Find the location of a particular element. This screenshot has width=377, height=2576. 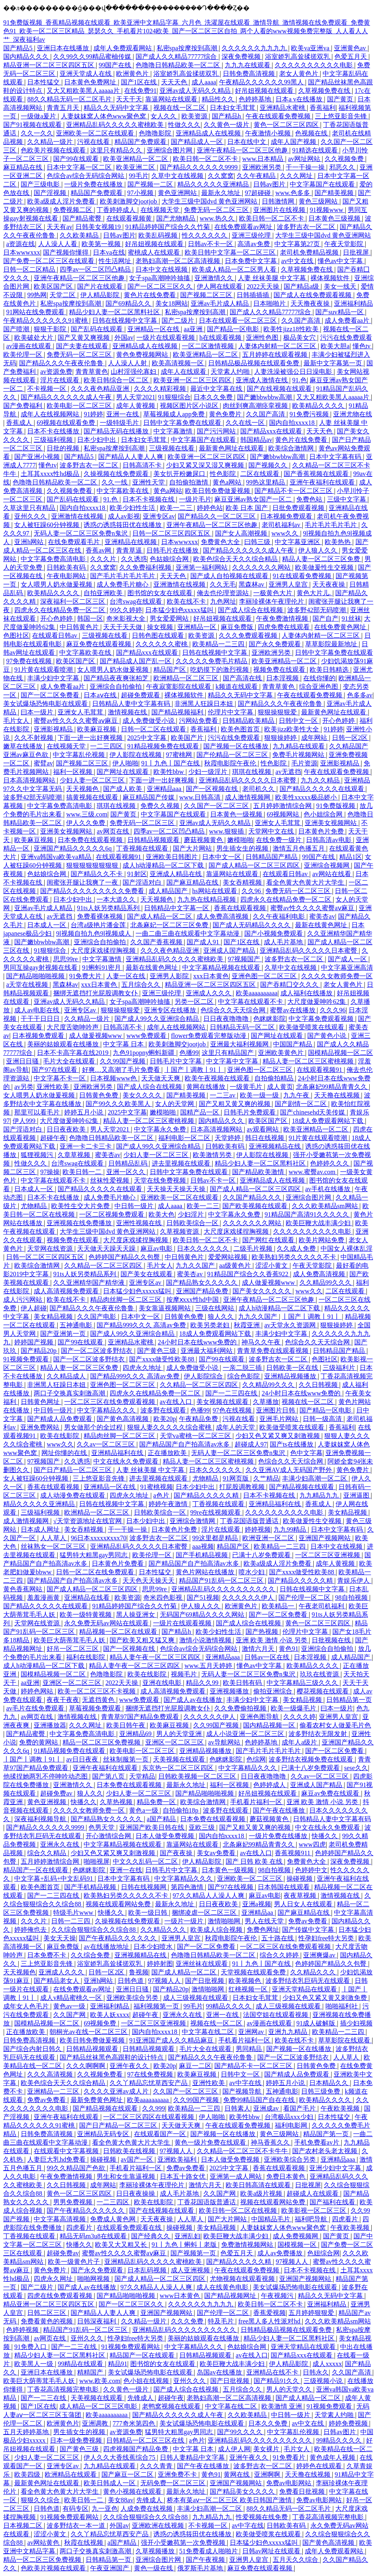

www.日本精品 is located at coordinates (263, 158).